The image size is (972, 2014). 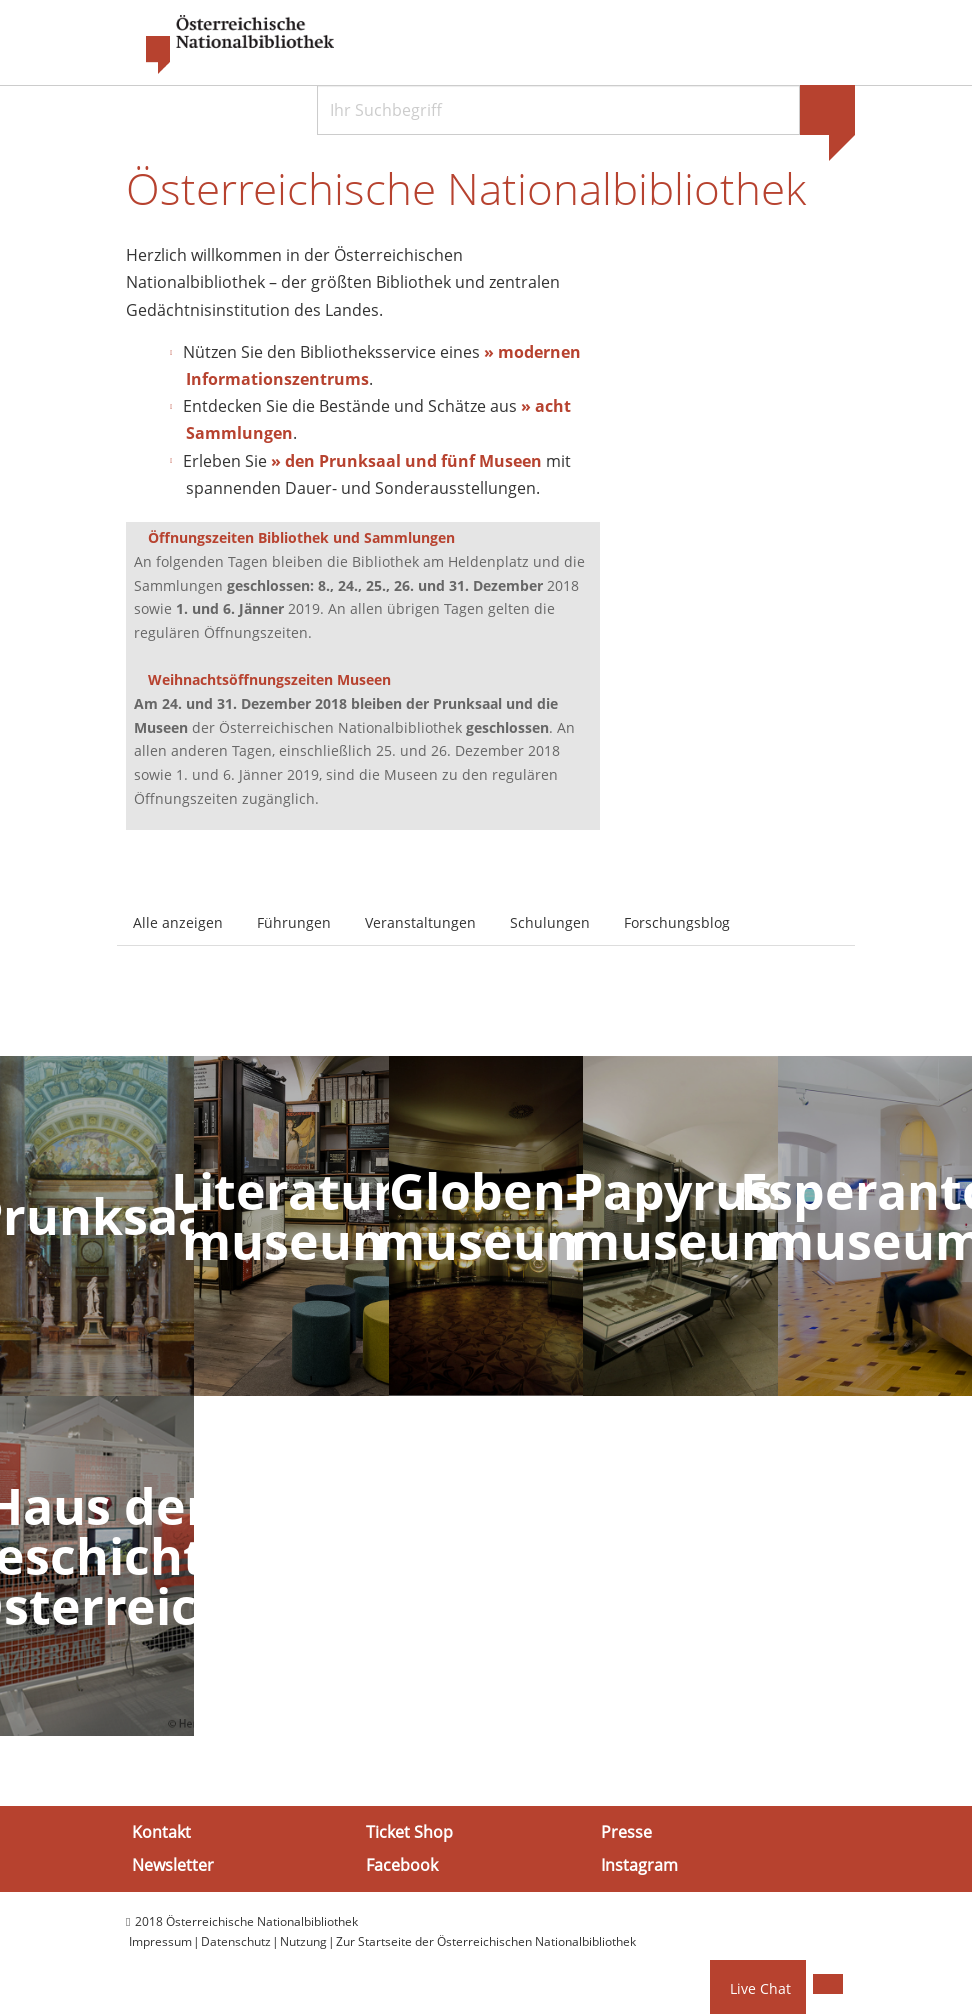 What do you see at coordinates (550, 923) in the screenshot?
I see `Schulungen [tab]` at bounding box center [550, 923].